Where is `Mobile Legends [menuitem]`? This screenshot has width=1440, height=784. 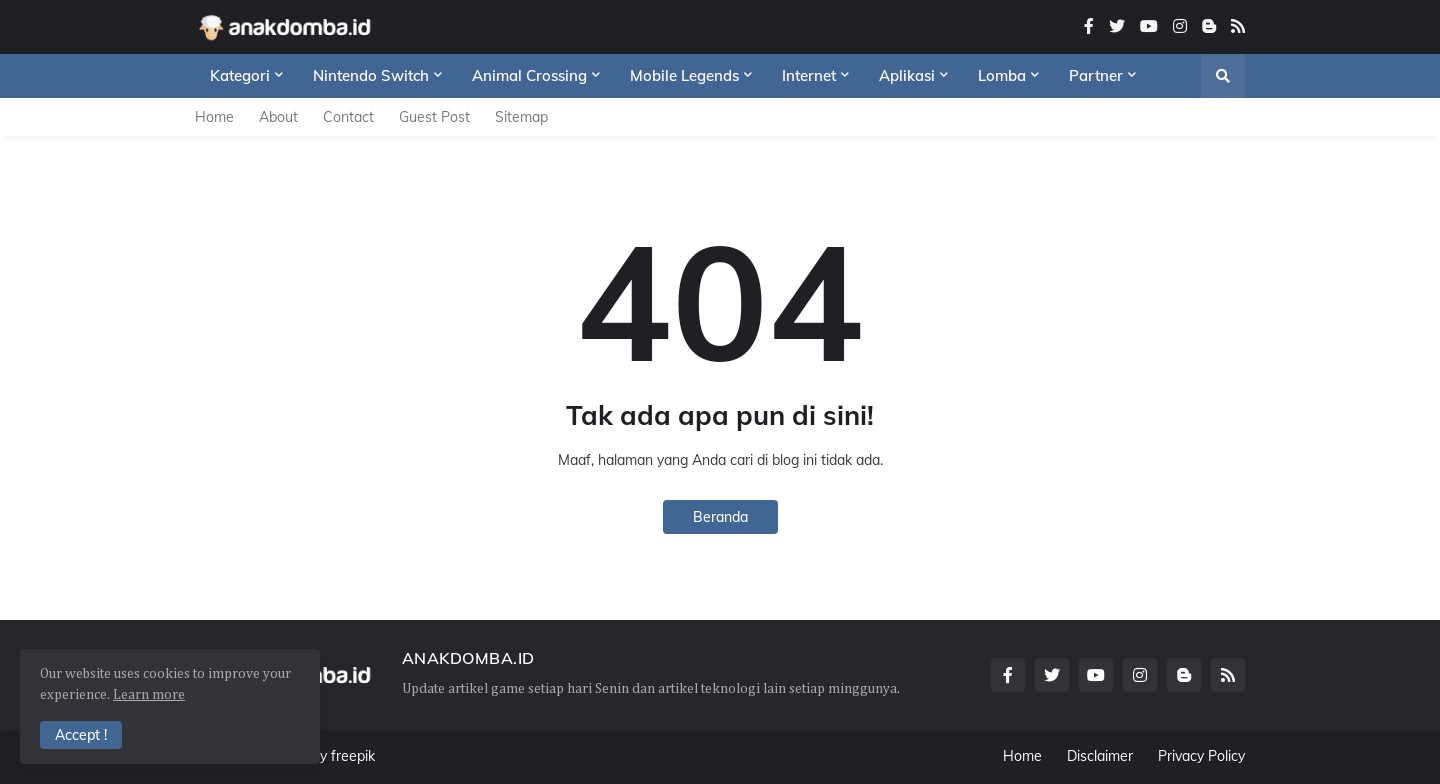
Mobile Legends [menuitem] is located at coordinates (684, 75).